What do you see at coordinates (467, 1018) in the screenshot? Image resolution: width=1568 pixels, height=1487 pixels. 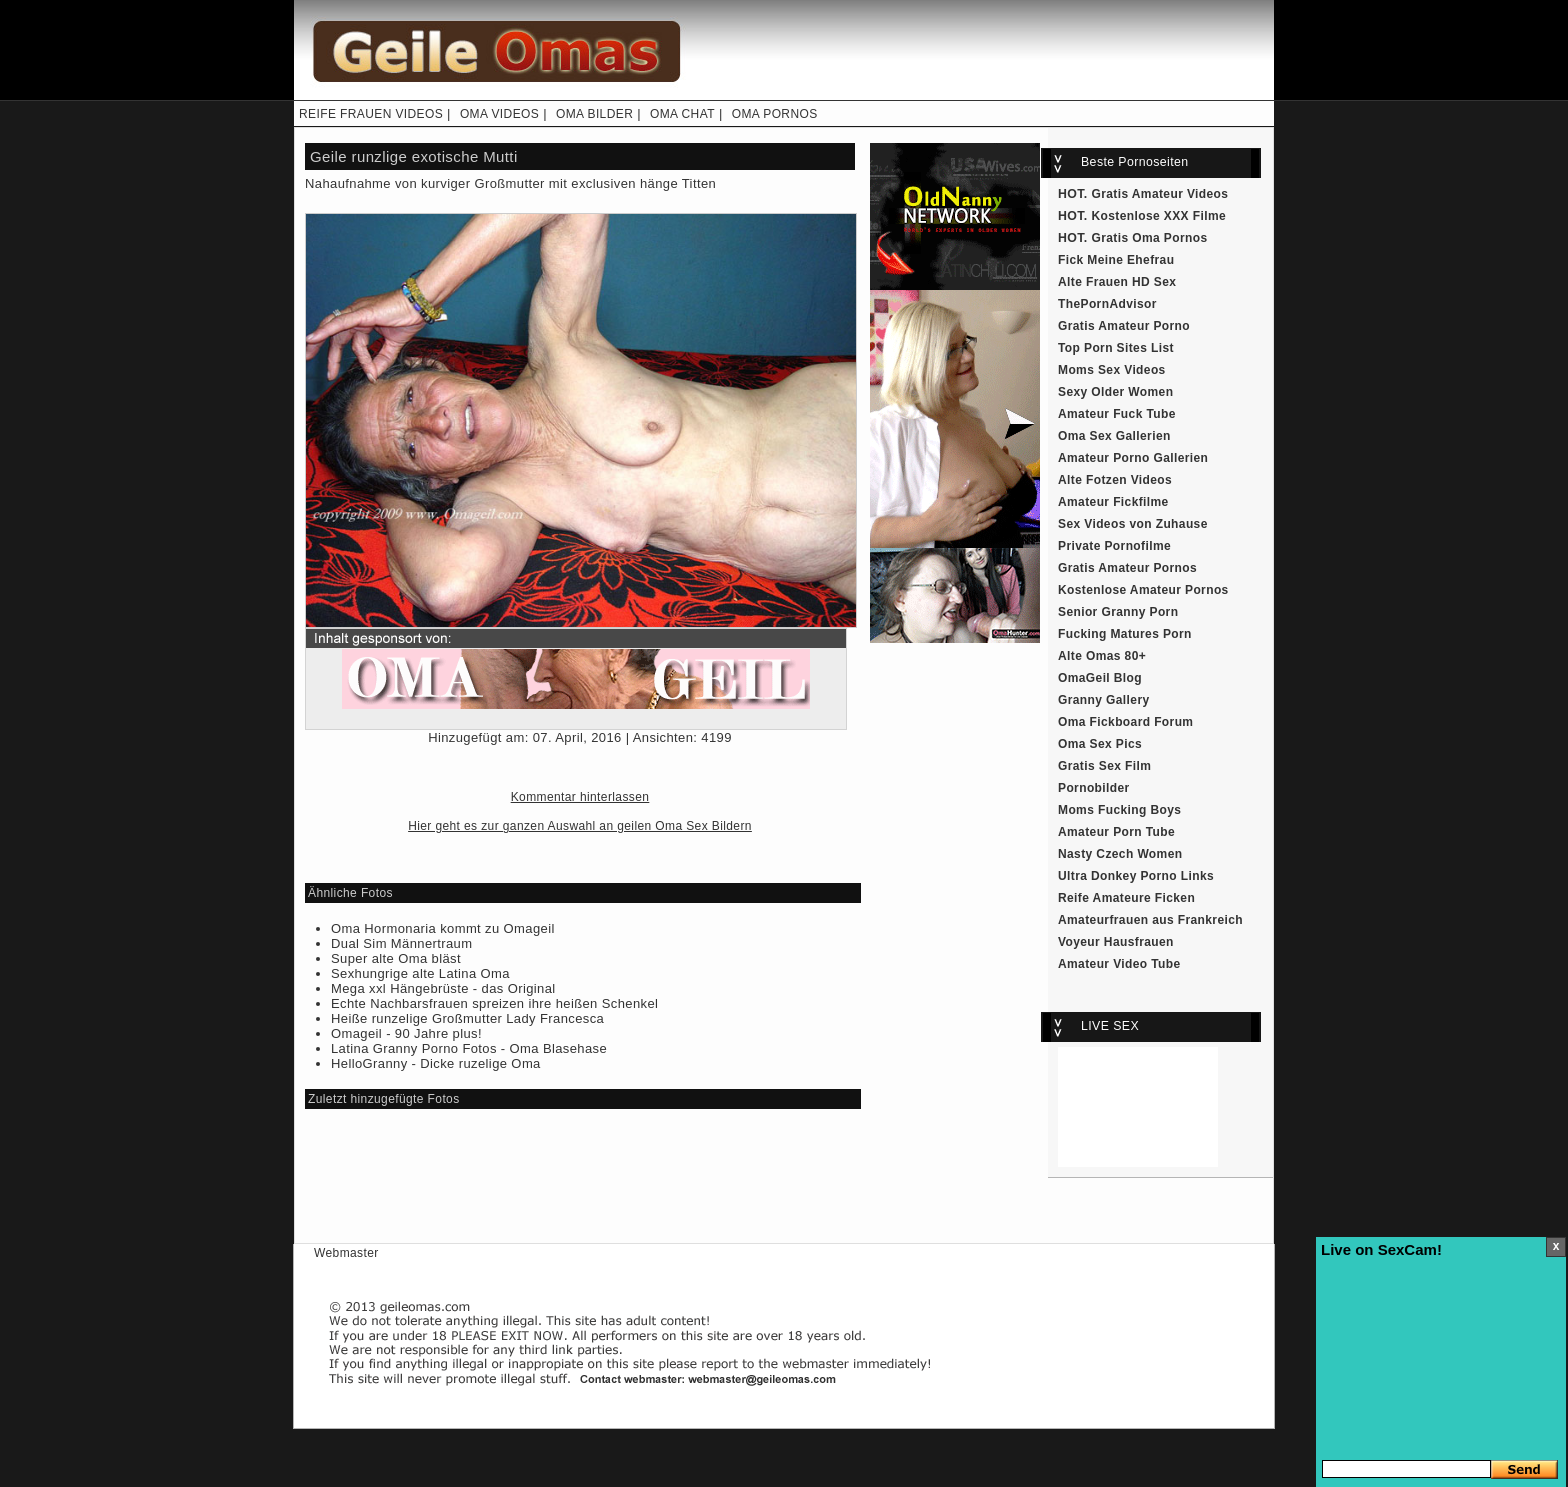 I see `Heiße runzelige Großmutter Lady Francesca` at bounding box center [467, 1018].